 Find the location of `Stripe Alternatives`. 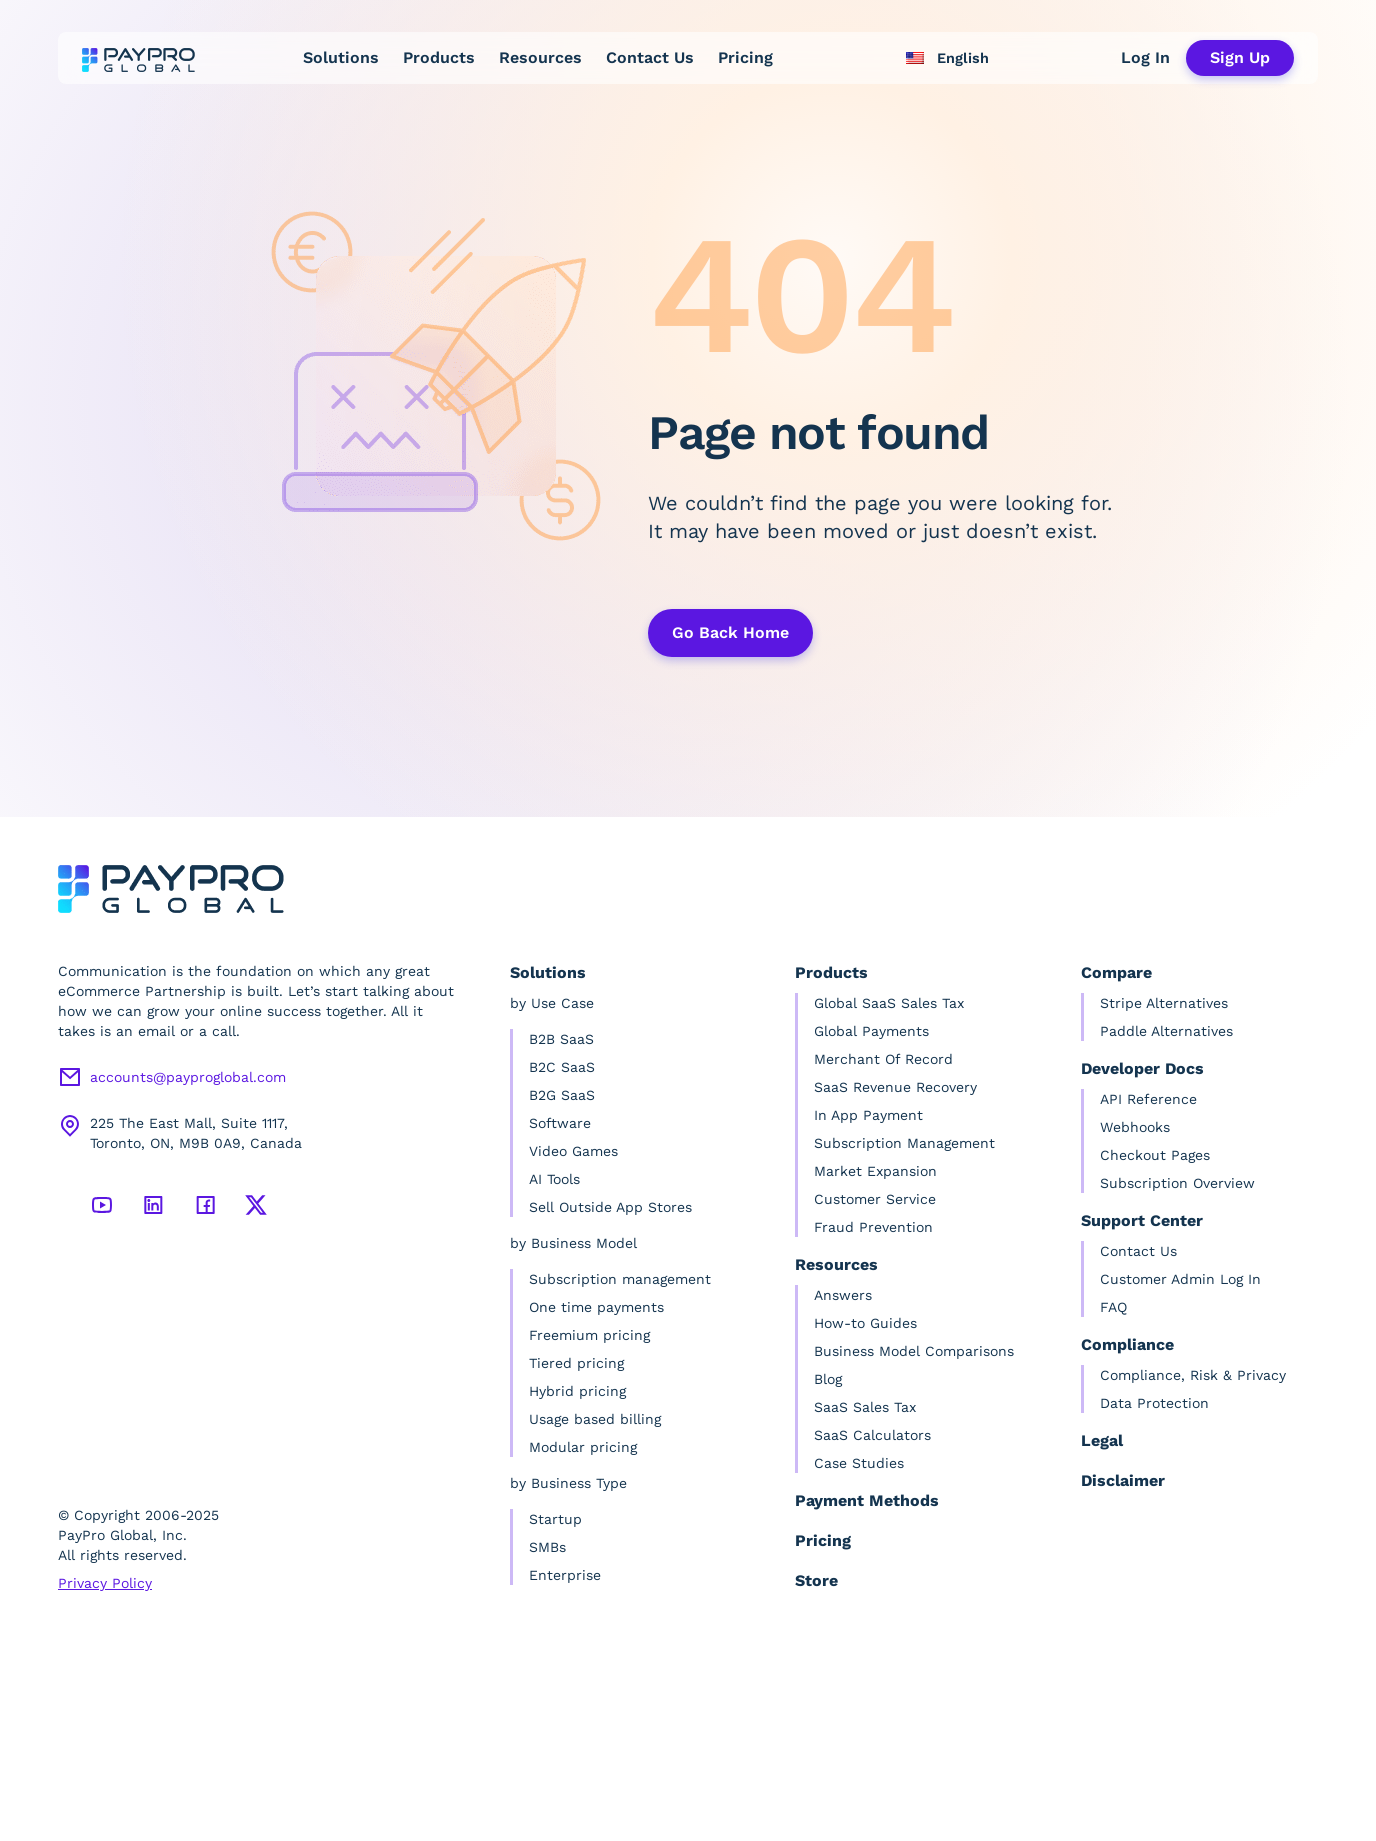

Stripe Alternatives is located at coordinates (1164, 1003).